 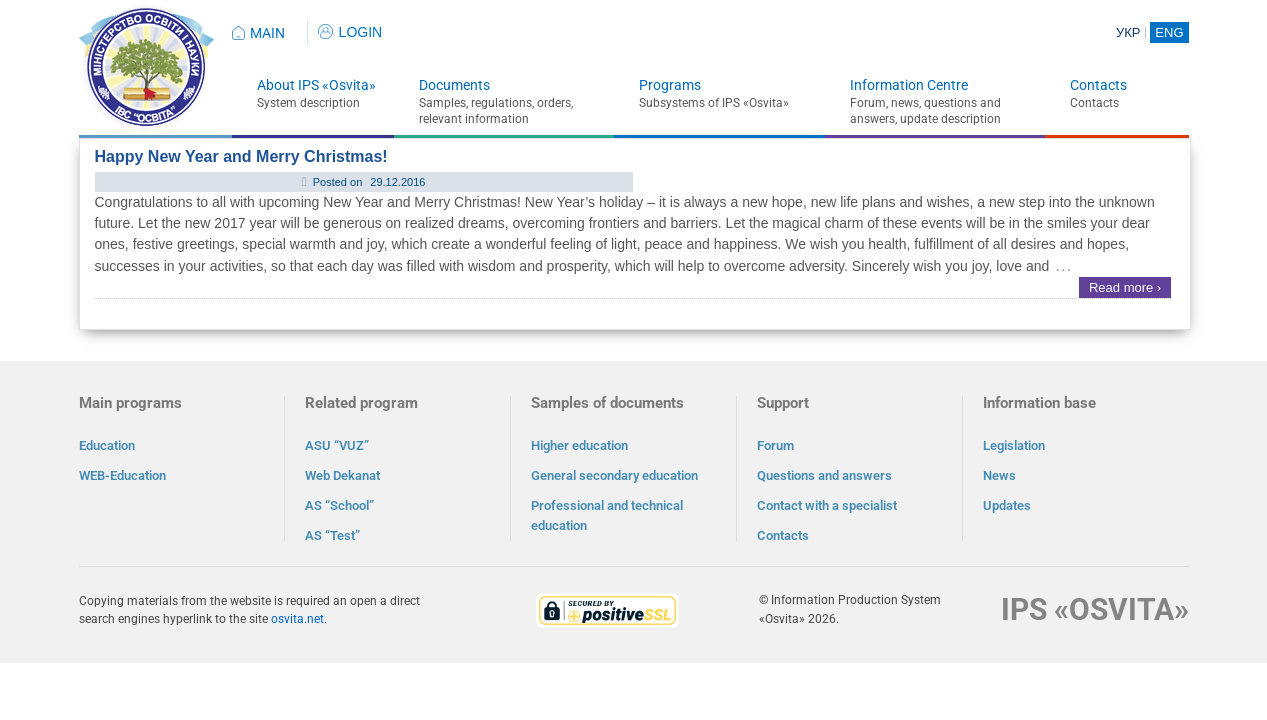 I want to click on ASU “VUZ”, so click(x=337, y=445).